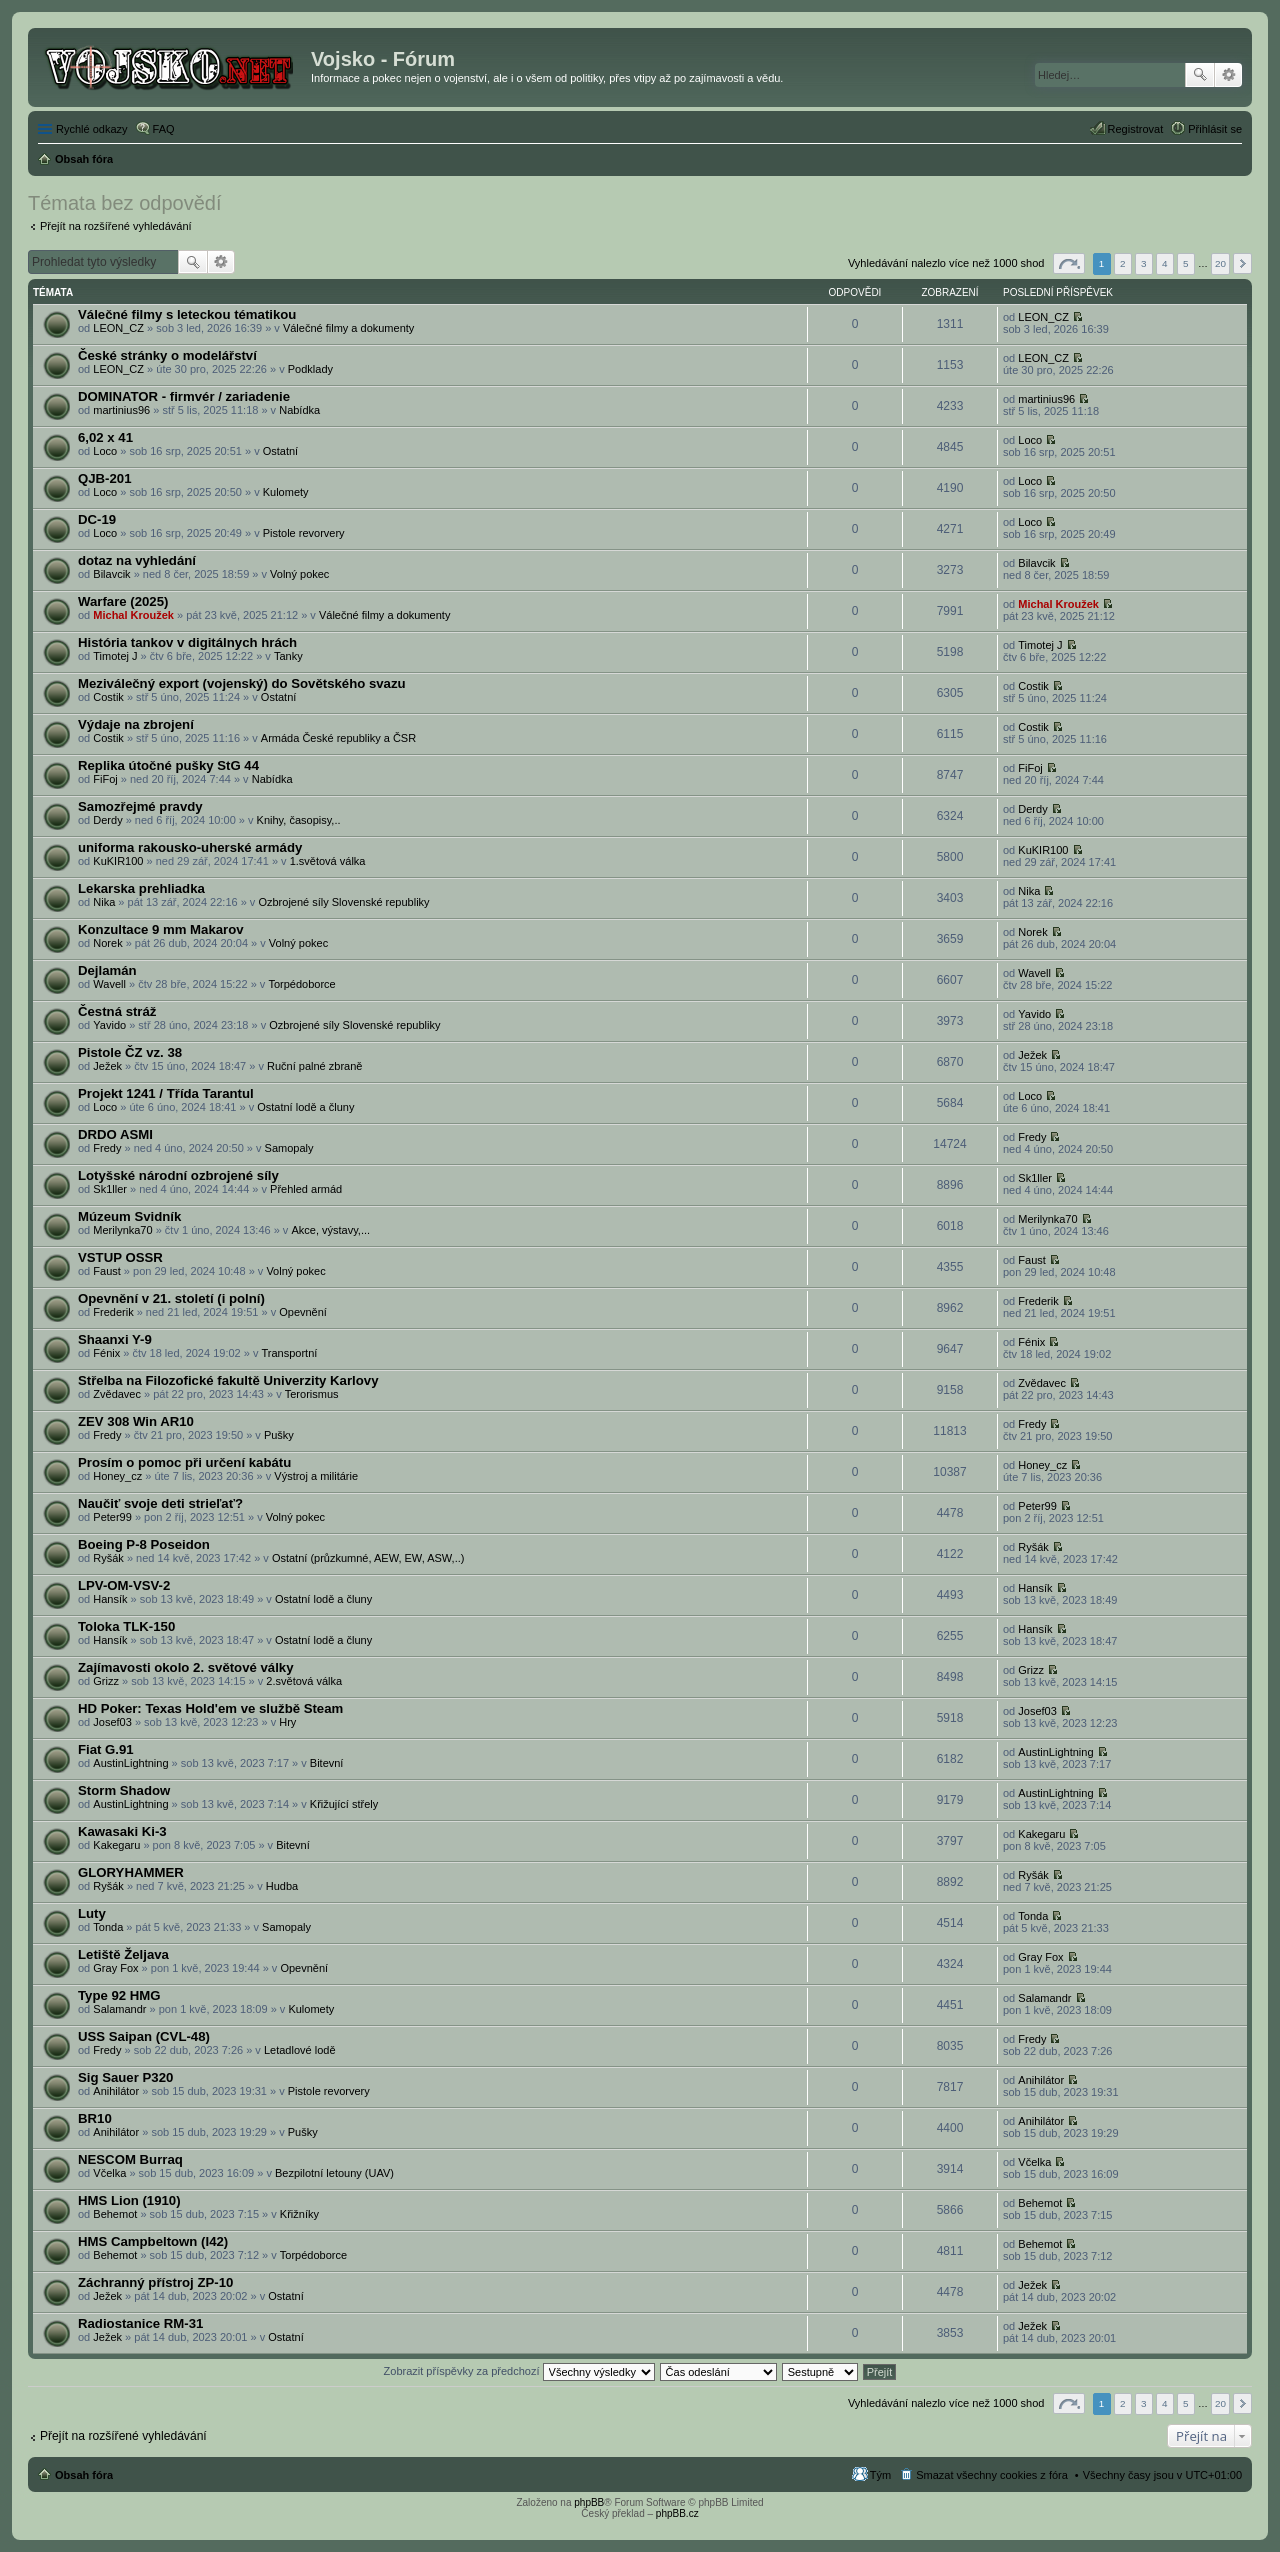  Describe the element at coordinates (107, 943) in the screenshot. I see `Norek` at that location.